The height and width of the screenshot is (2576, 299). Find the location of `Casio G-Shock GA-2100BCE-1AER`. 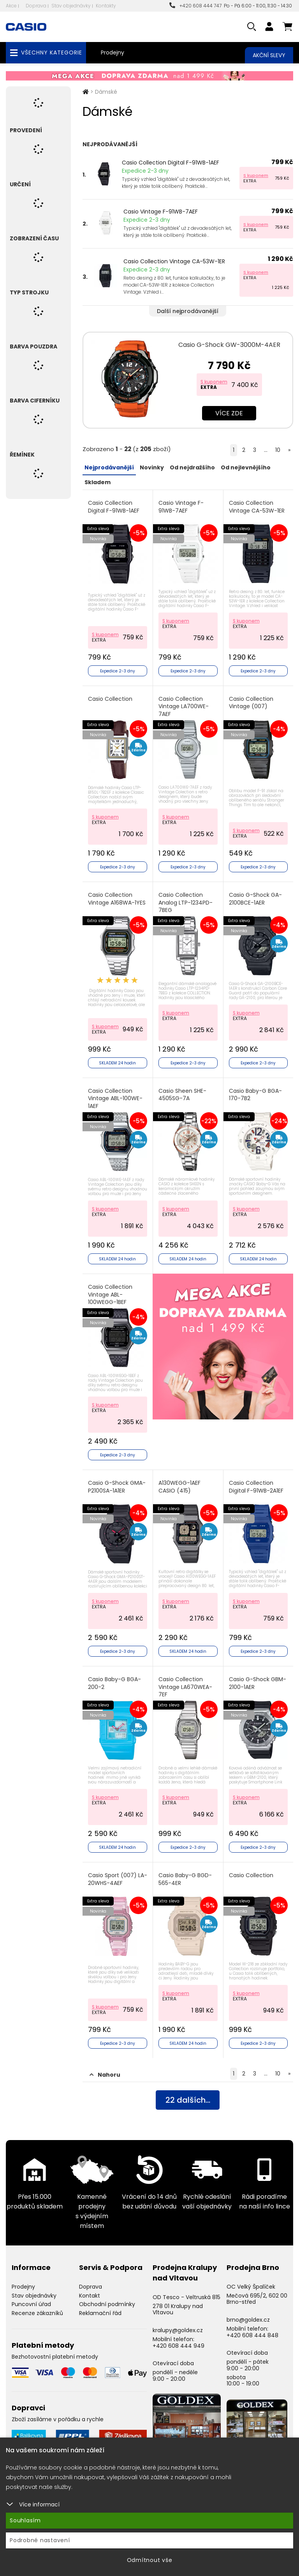

Casio G-Shock GA-2100BCE-1AER is located at coordinates (255, 898).